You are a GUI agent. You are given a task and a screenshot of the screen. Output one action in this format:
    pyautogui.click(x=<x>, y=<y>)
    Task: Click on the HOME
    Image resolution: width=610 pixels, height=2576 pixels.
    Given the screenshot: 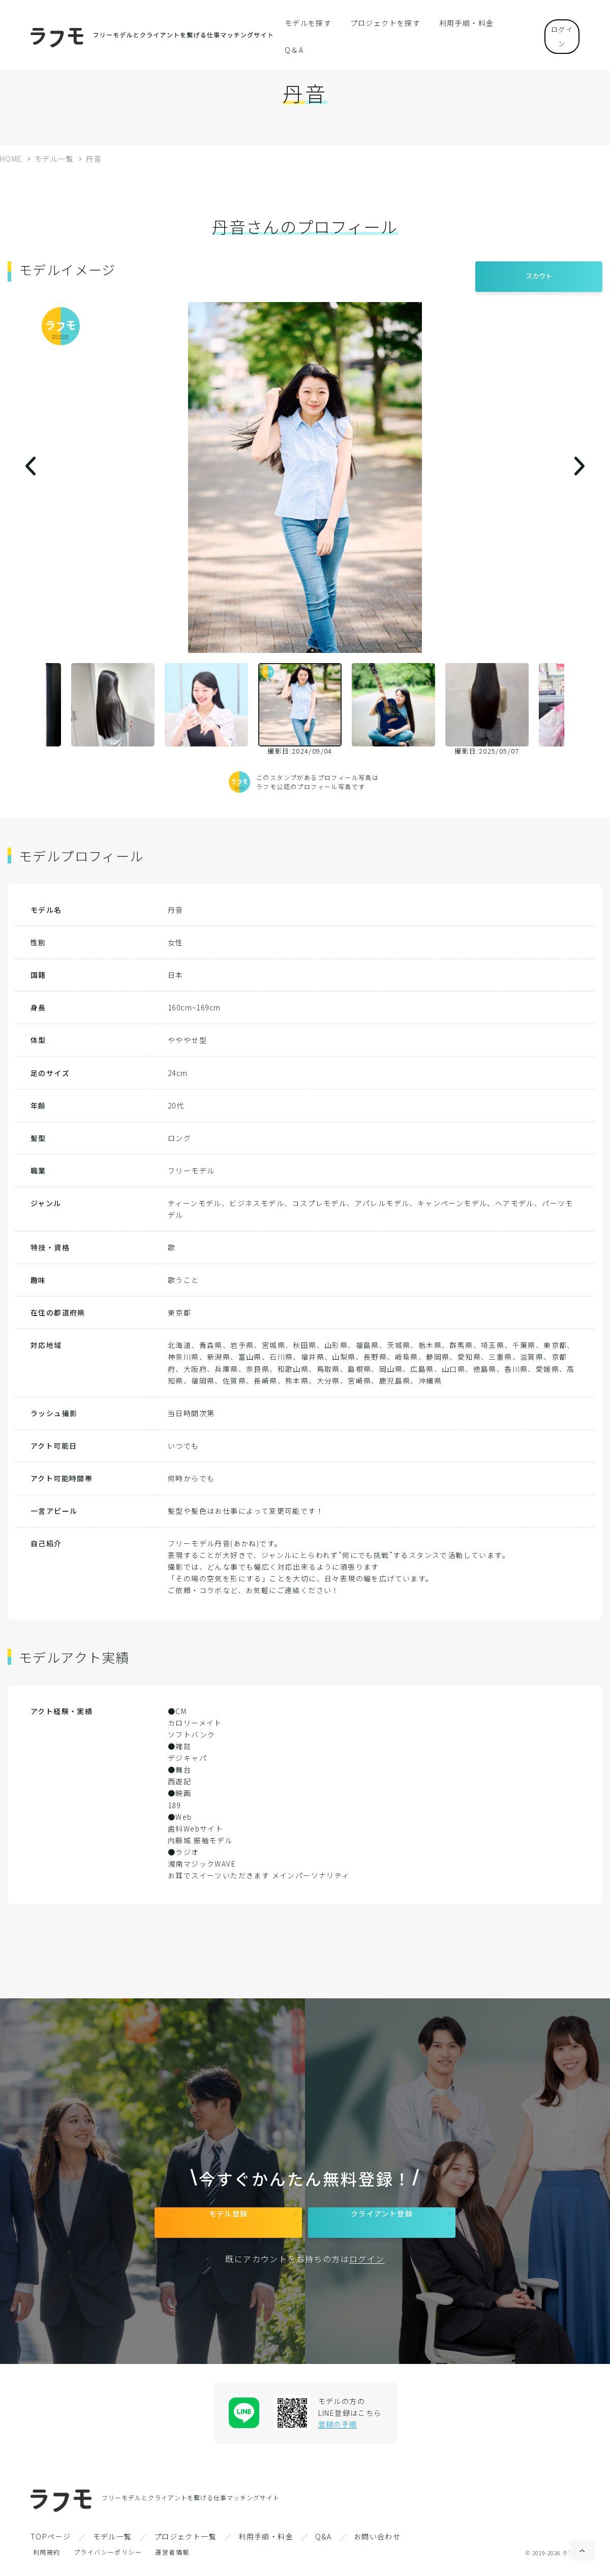 What is the action you would take?
    pyautogui.click(x=11, y=159)
    